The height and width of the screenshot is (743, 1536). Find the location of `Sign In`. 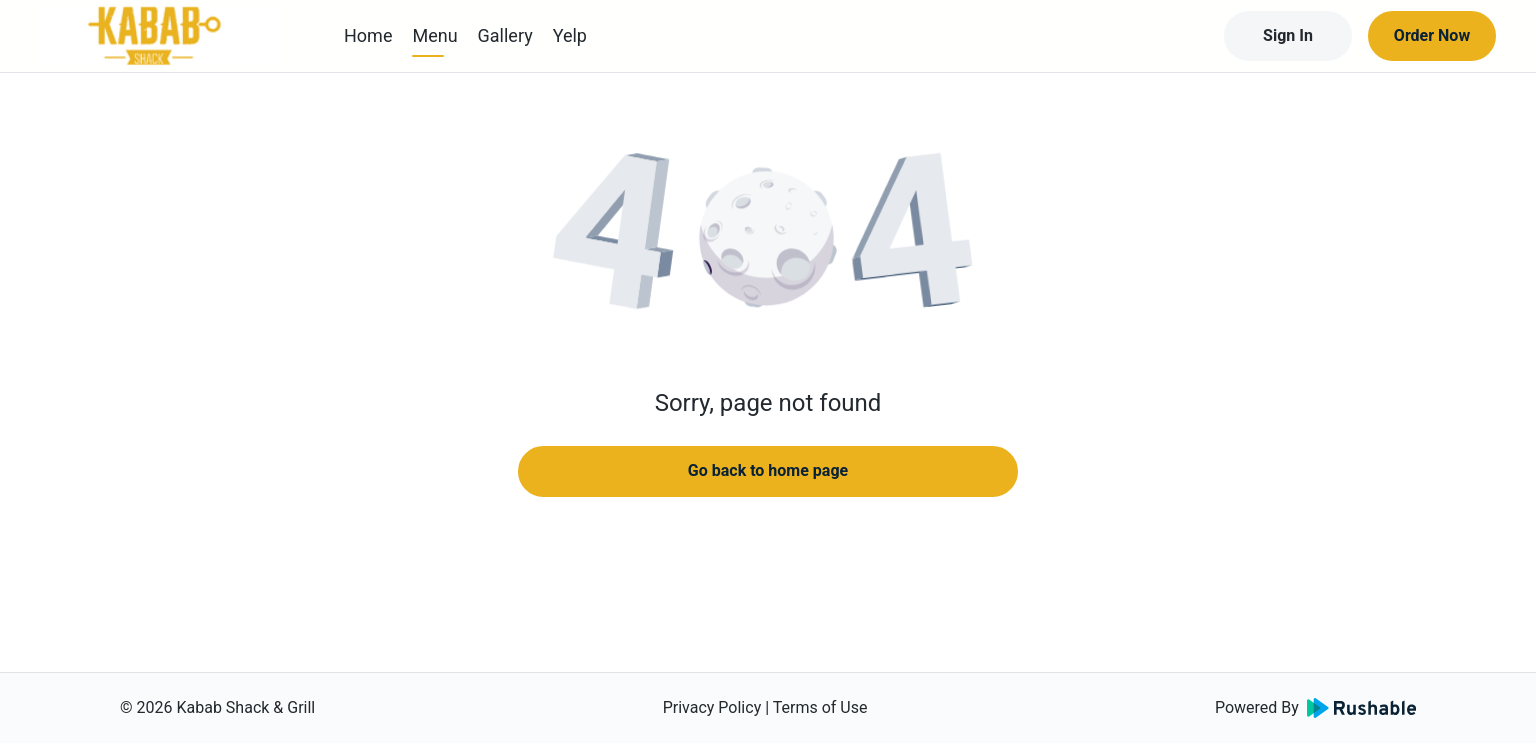

Sign In is located at coordinates (1288, 35).